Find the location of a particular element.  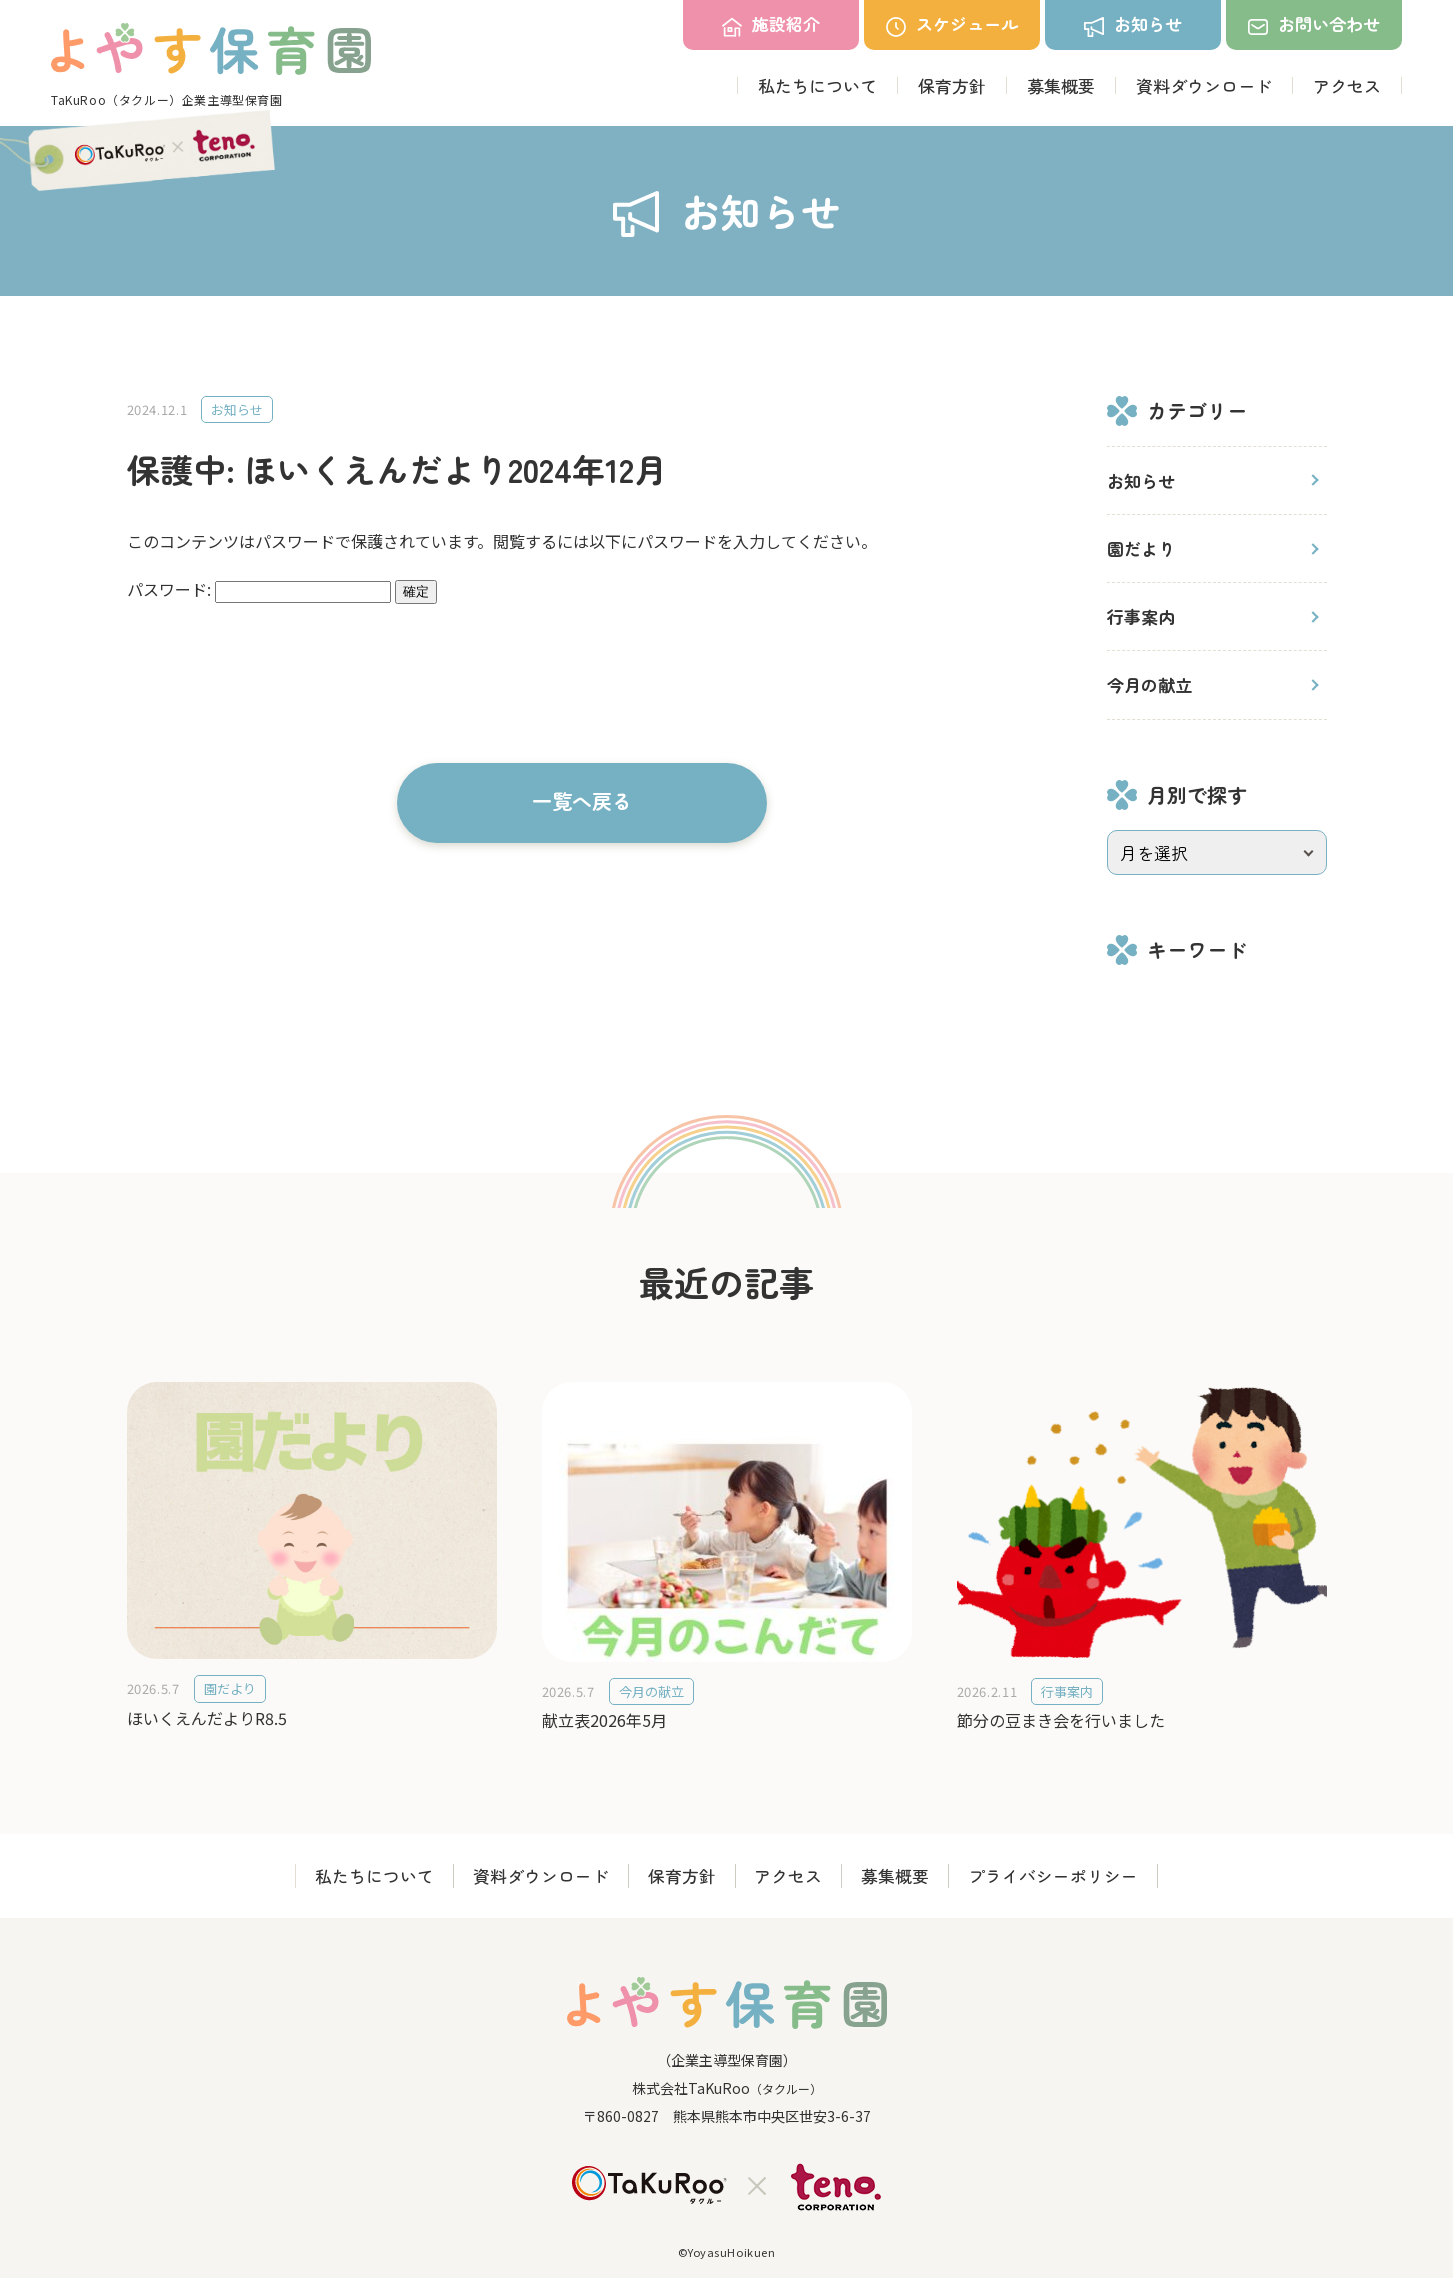

行事案内 is located at coordinates (1141, 616).